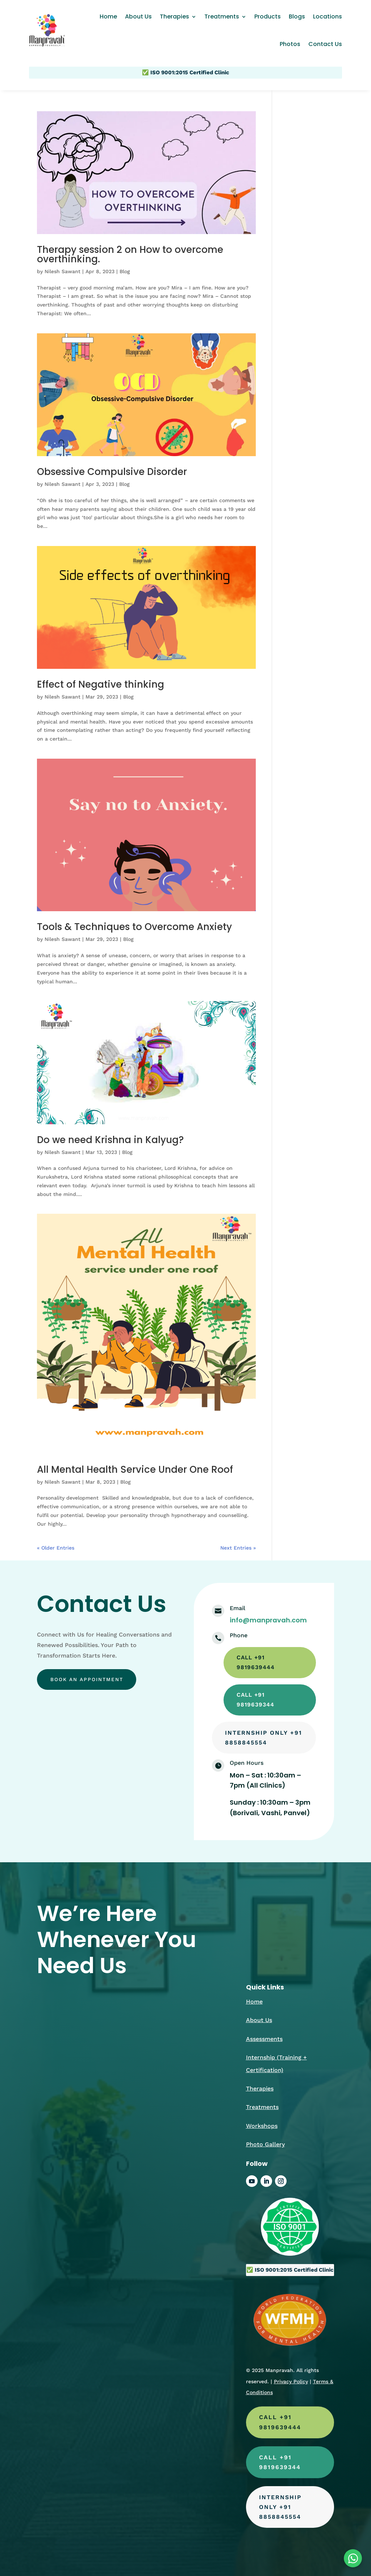 Image resolution: width=371 pixels, height=2576 pixels. I want to click on Therapy session 2 on How to overcome overthinking., so click(130, 254).